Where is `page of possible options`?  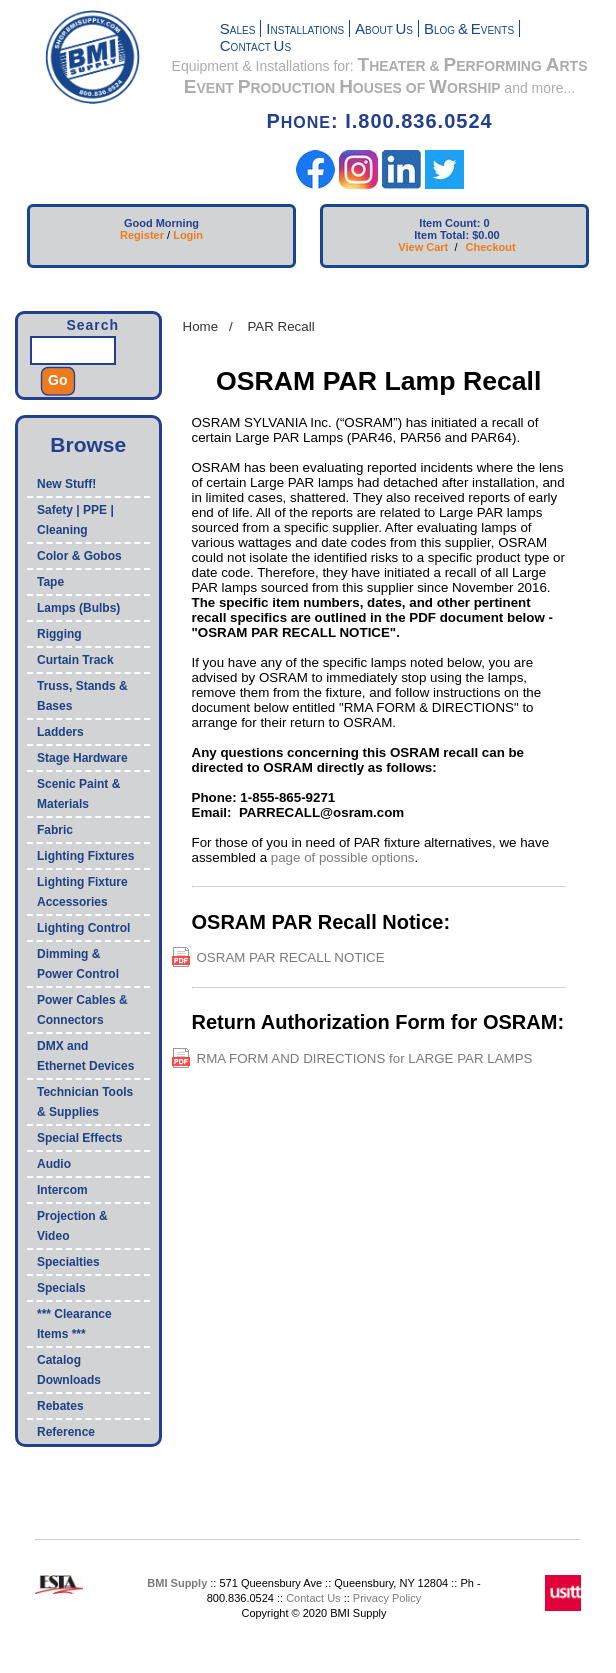
page of possible options is located at coordinates (343, 857).